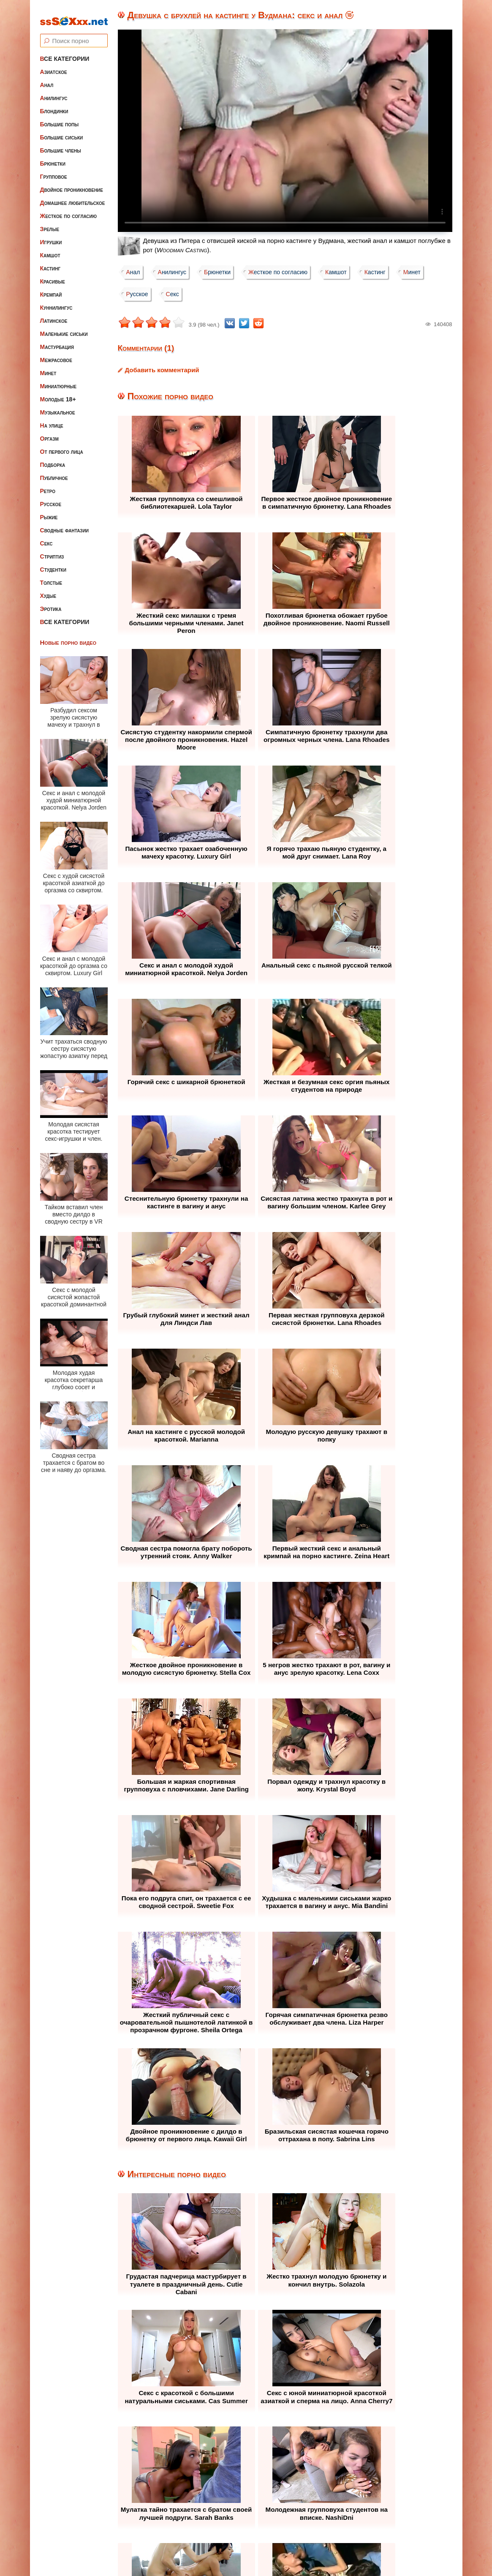 The width and height of the screenshot is (492, 2576). I want to click on Большие члены, so click(60, 144).